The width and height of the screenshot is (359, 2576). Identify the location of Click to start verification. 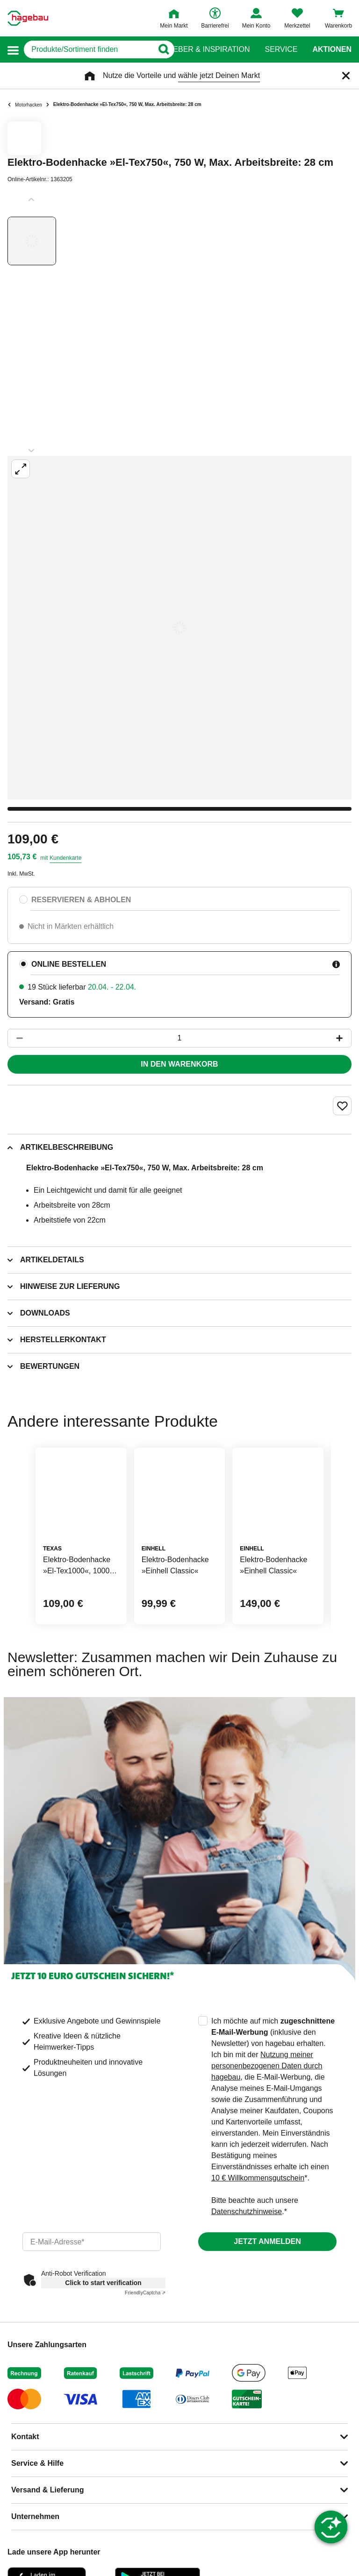
(103, 2282).